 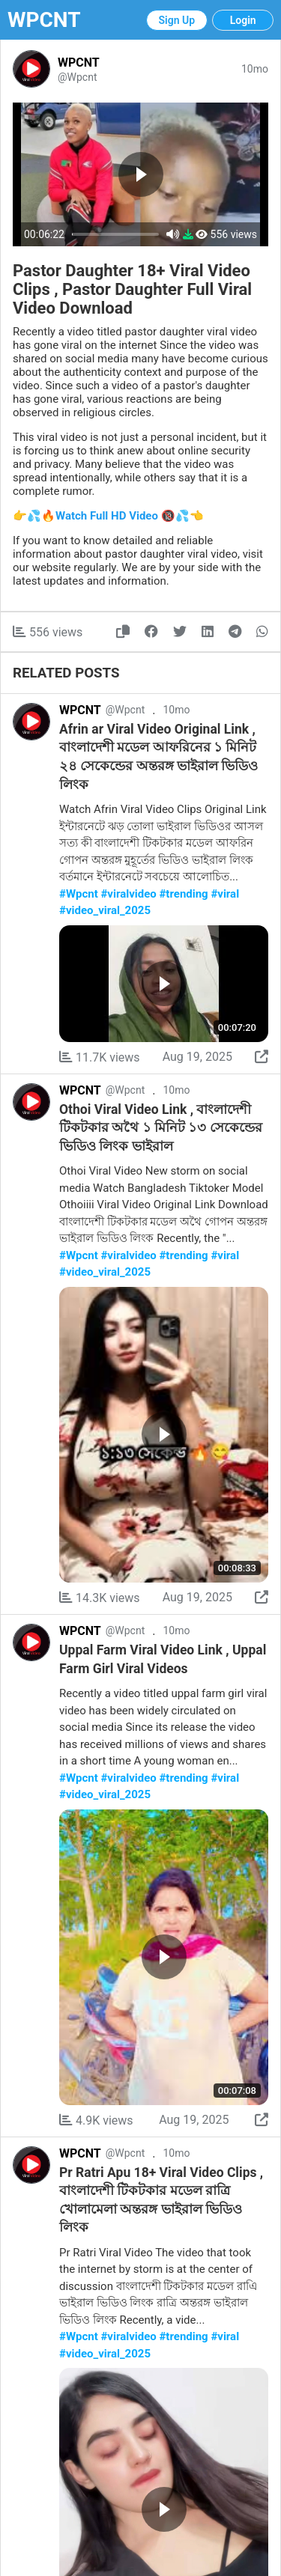 I want to click on WPCNT, so click(x=44, y=19).